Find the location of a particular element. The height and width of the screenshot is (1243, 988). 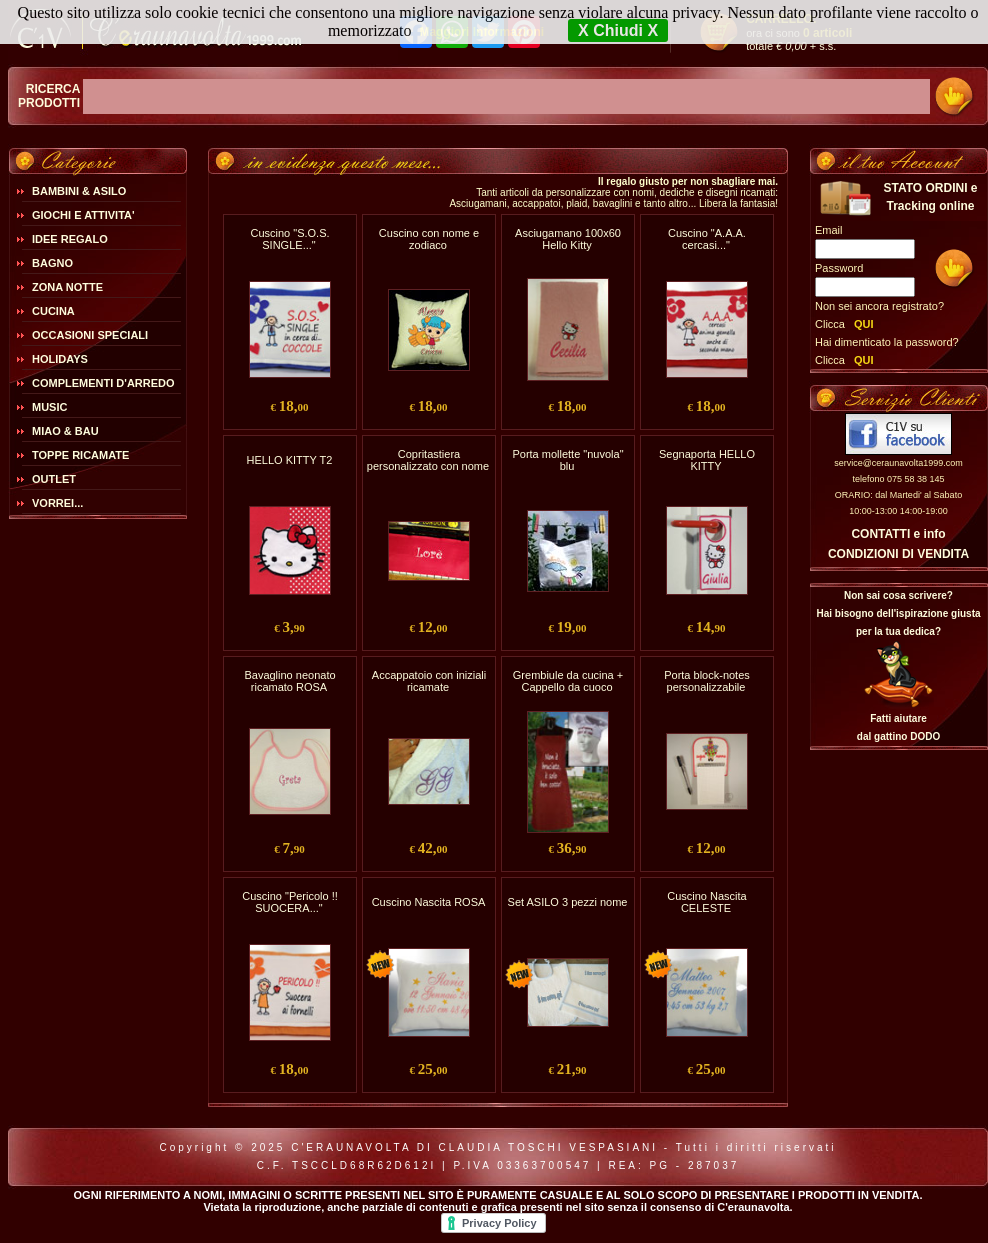

Bavaglino neonato ricamato ROSA is located at coordinates (289, 681).